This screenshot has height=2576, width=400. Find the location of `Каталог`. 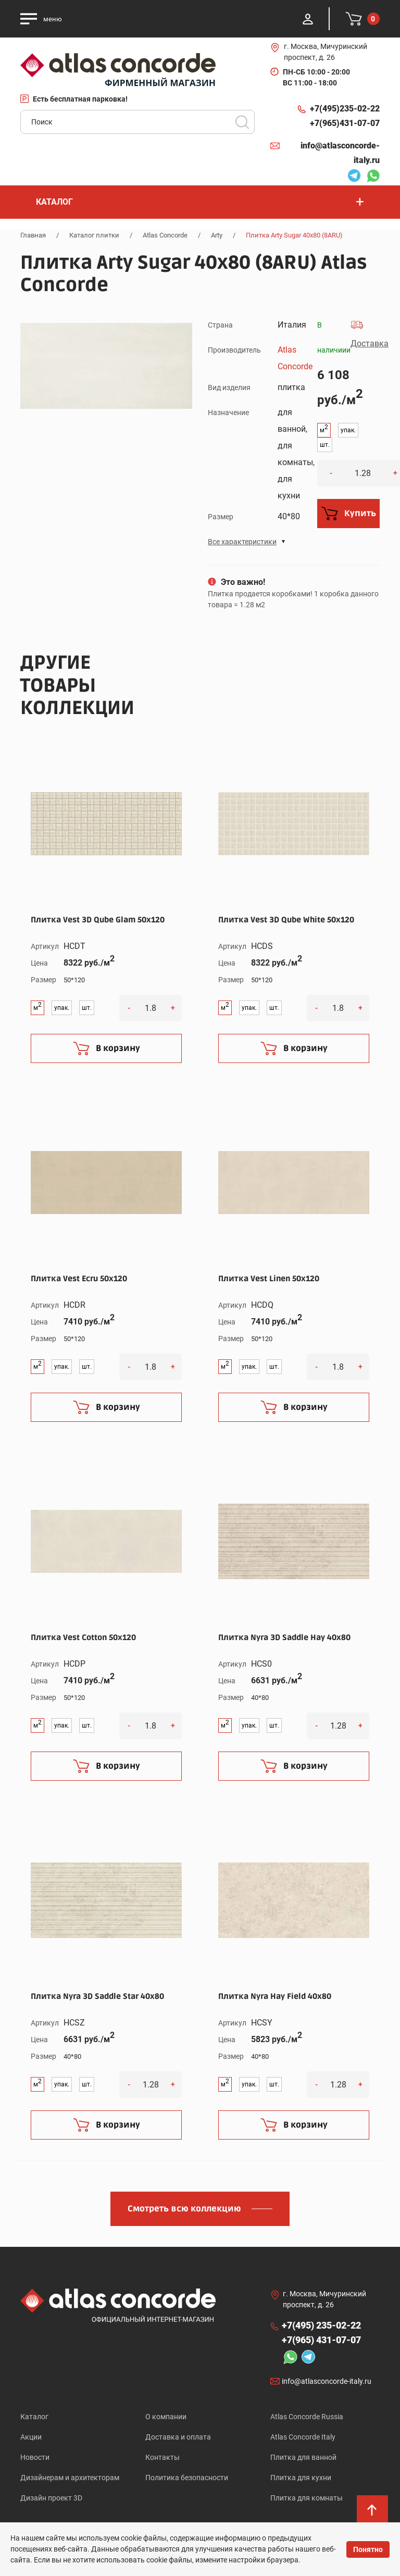

Каталог is located at coordinates (34, 2416).